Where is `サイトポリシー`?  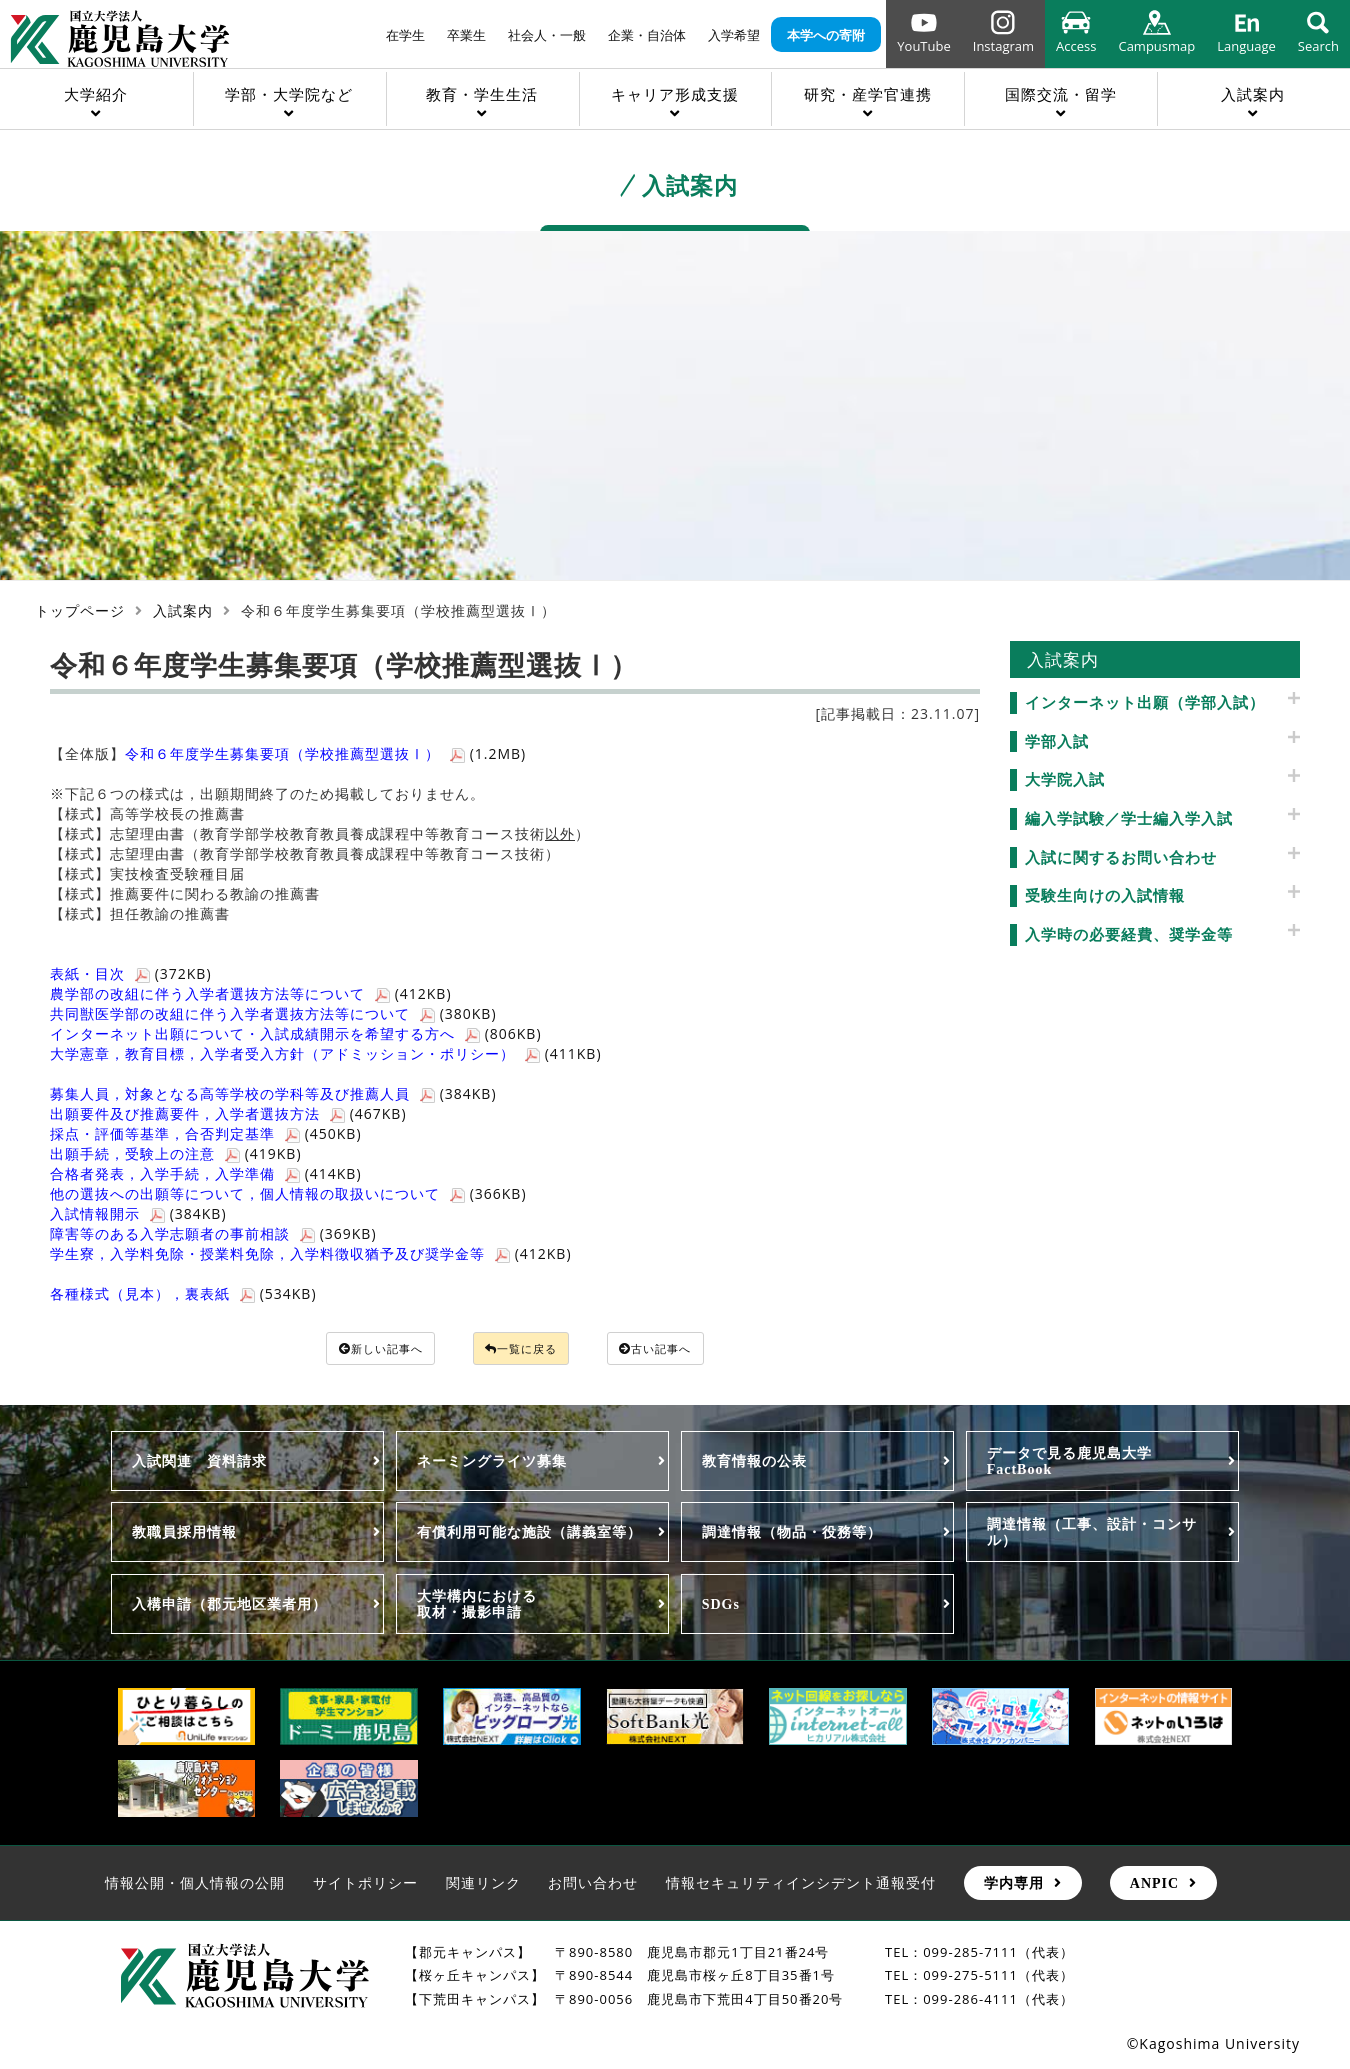
サイトポリシー is located at coordinates (365, 1885).